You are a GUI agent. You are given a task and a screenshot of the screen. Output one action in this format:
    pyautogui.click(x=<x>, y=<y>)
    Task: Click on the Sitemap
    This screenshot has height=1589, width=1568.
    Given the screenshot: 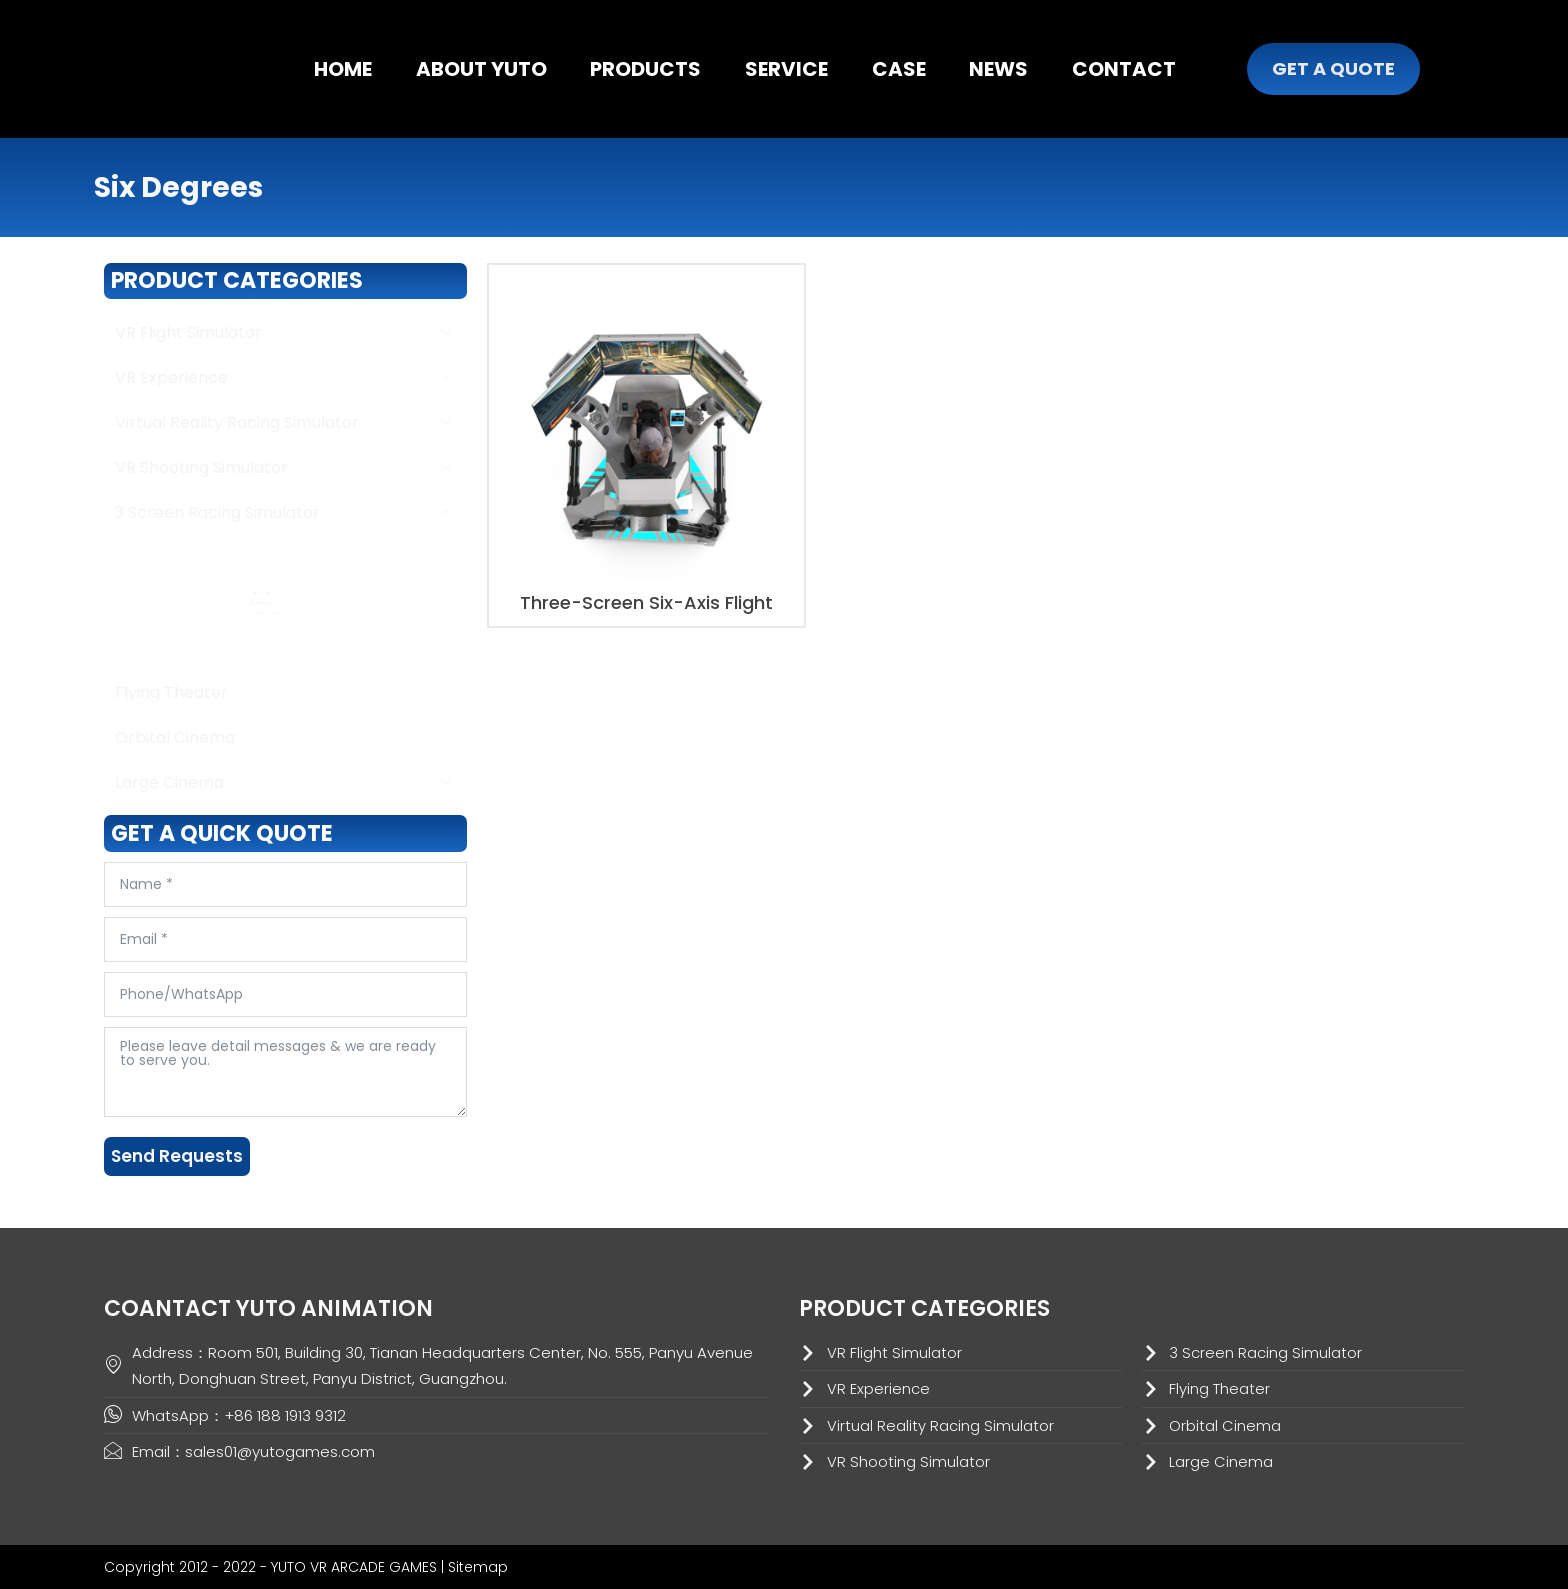 What is the action you would take?
    pyautogui.click(x=478, y=1567)
    